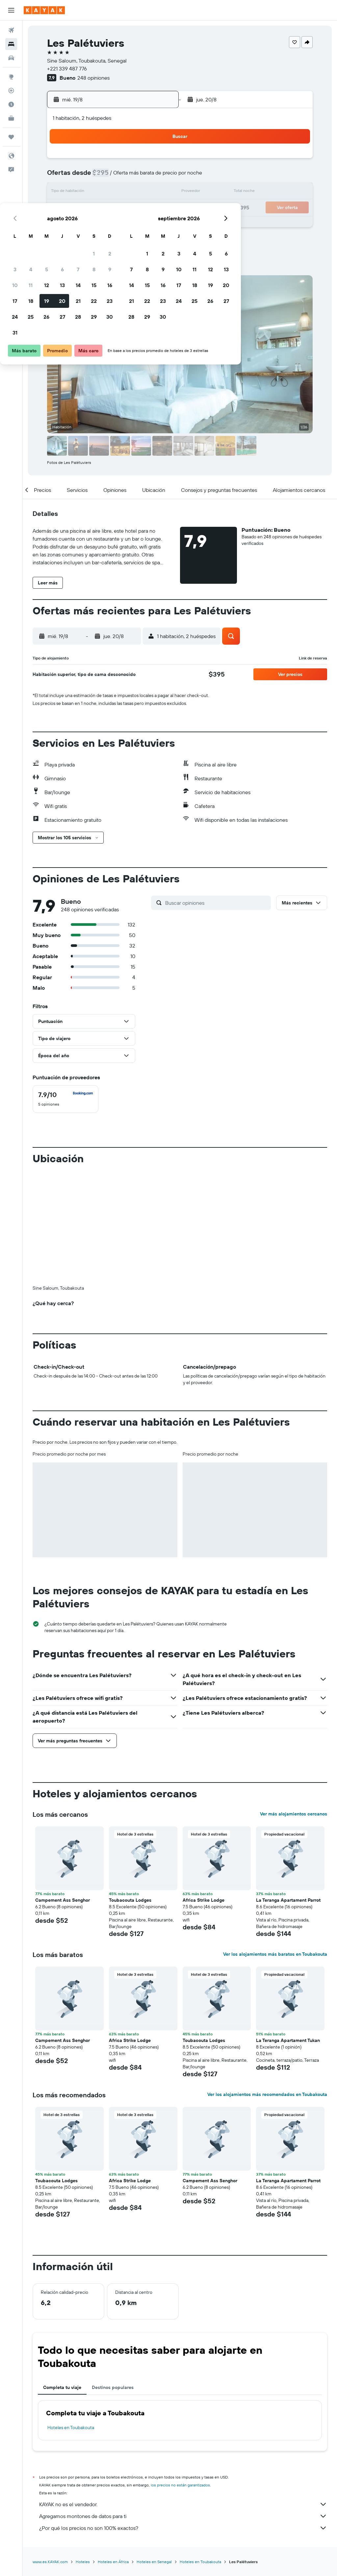 The height and width of the screenshot is (2576, 337). What do you see at coordinates (183, 2407) in the screenshot?
I see `Agregamos montones de datos para ti` at bounding box center [183, 2407].